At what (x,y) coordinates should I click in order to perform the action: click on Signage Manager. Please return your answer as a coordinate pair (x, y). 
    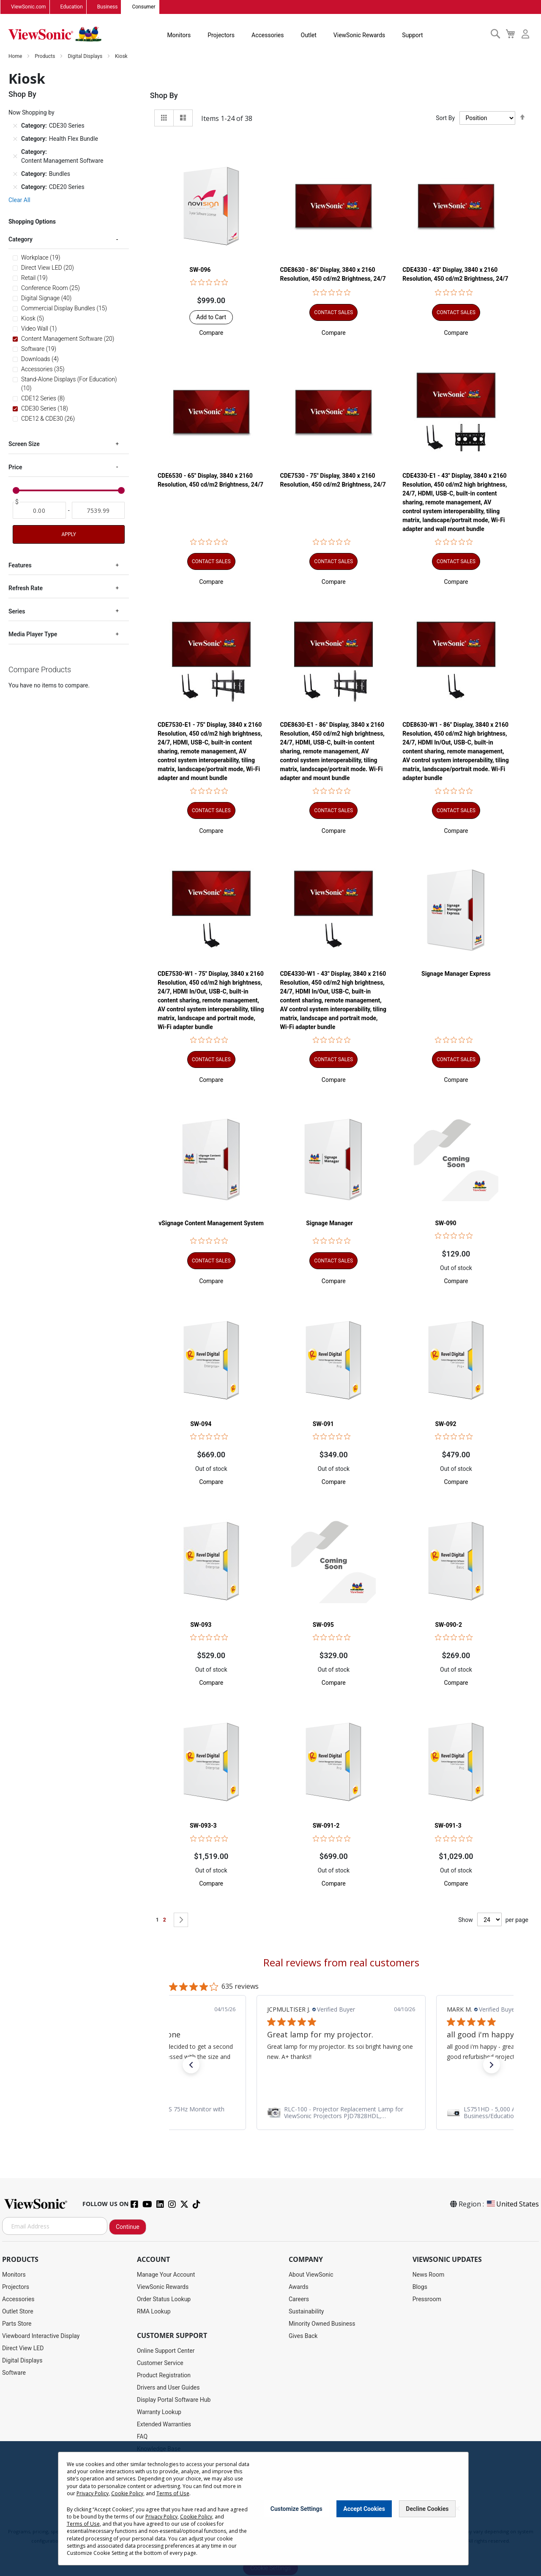
    Looking at the image, I should click on (329, 1223).